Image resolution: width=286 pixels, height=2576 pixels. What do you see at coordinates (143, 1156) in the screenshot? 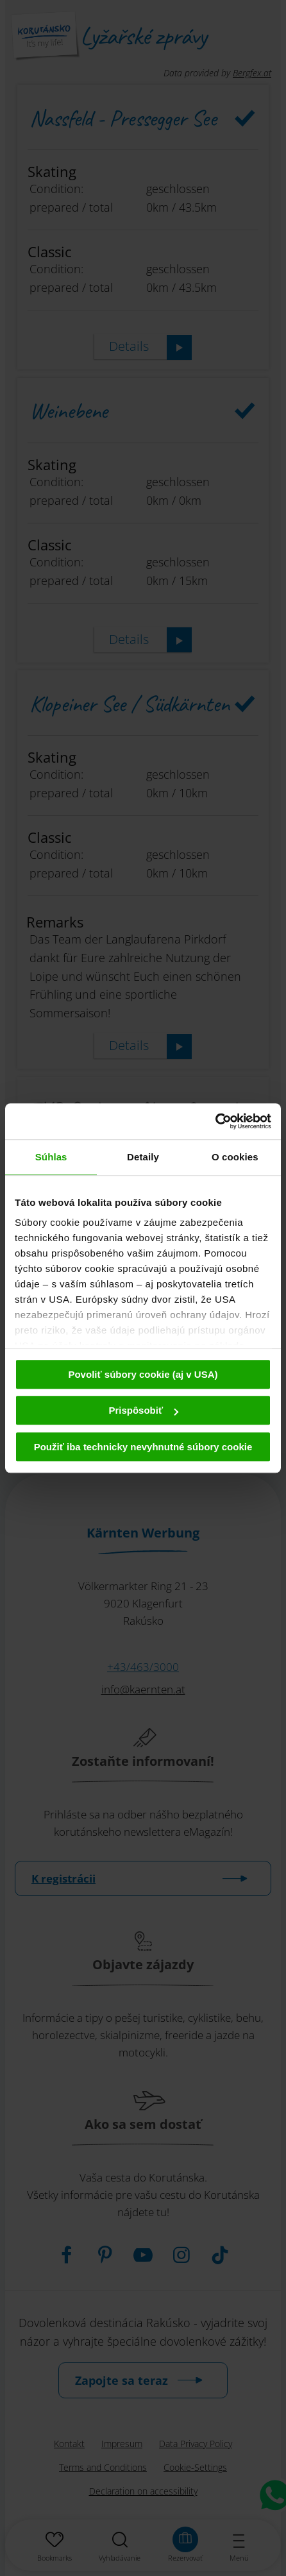
I see `Detaily [tab]` at bounding box center [143, 1156].